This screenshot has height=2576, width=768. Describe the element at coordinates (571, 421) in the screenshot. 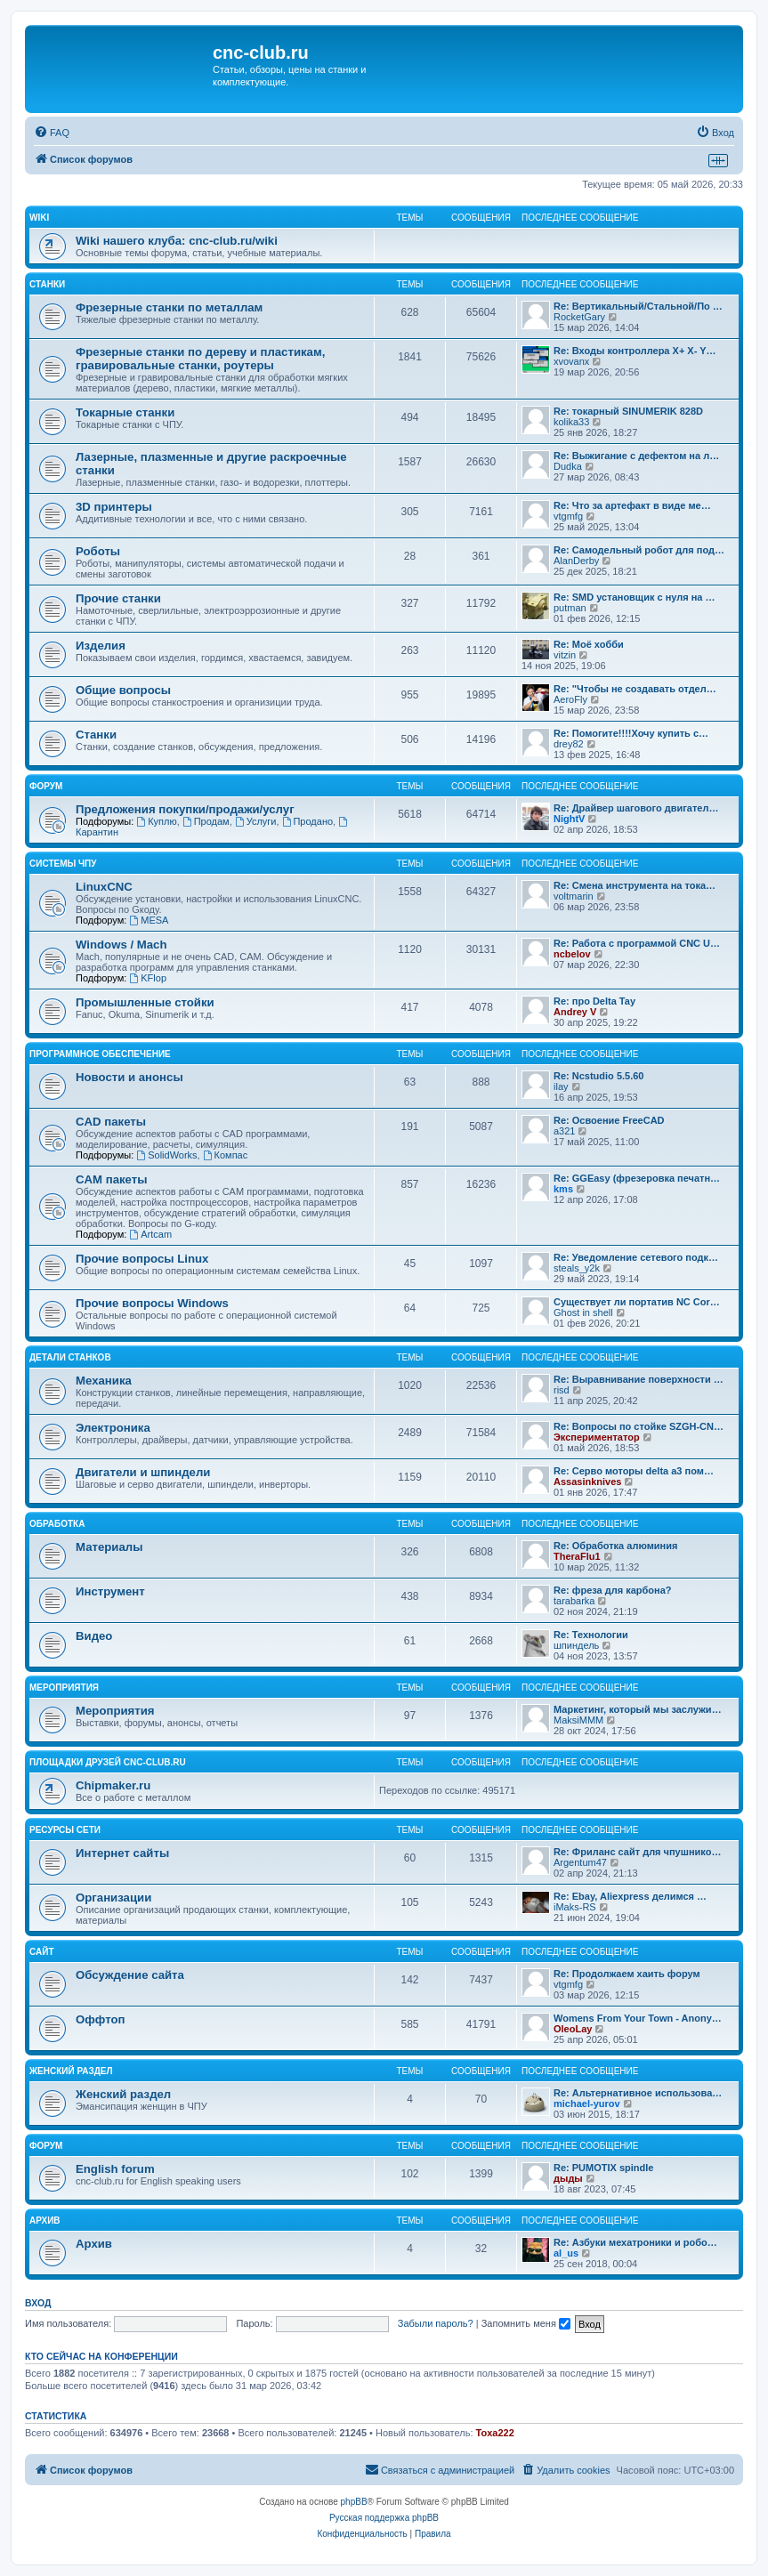

I see `kolika33` at that location.